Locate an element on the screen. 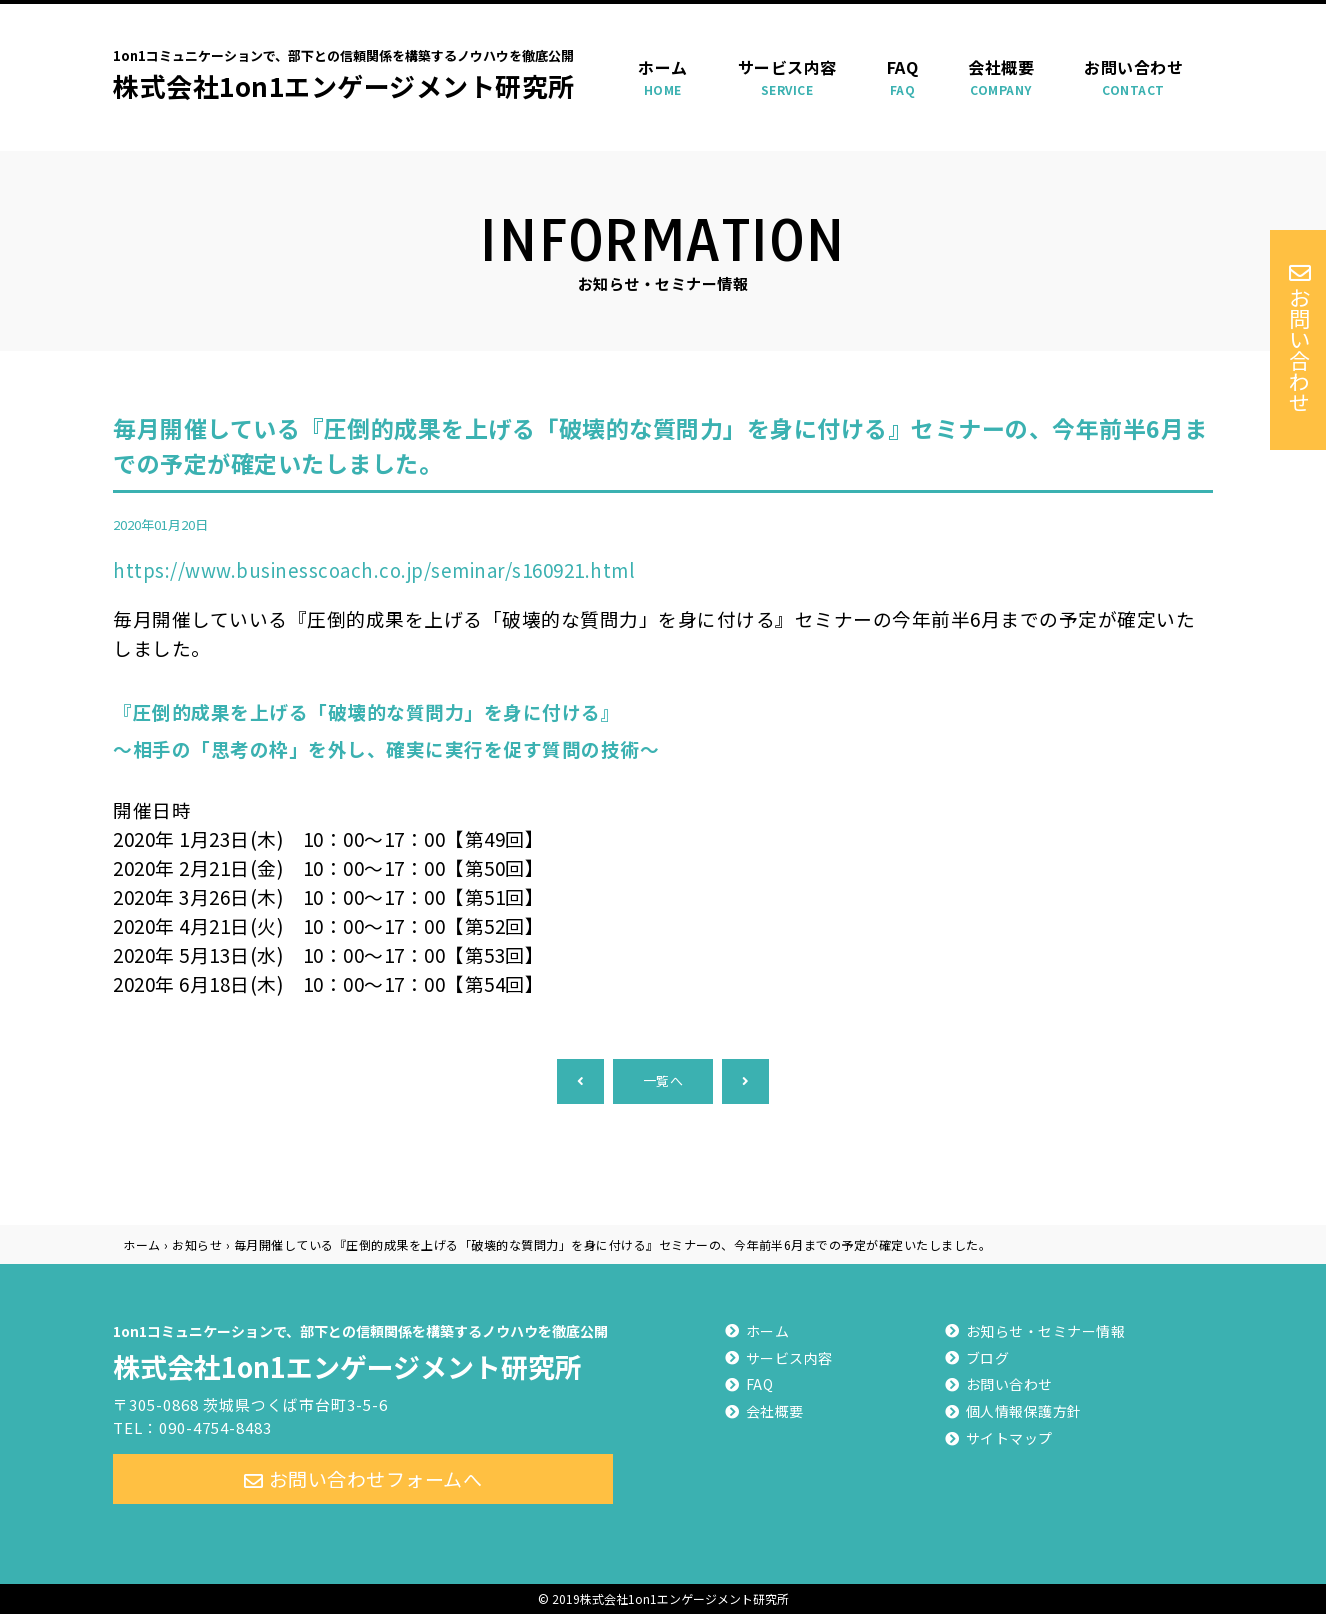 Image resolution: width=1326 pixels, height=1614 pixels. 会社概要 is located at coordinates (1001, 77).